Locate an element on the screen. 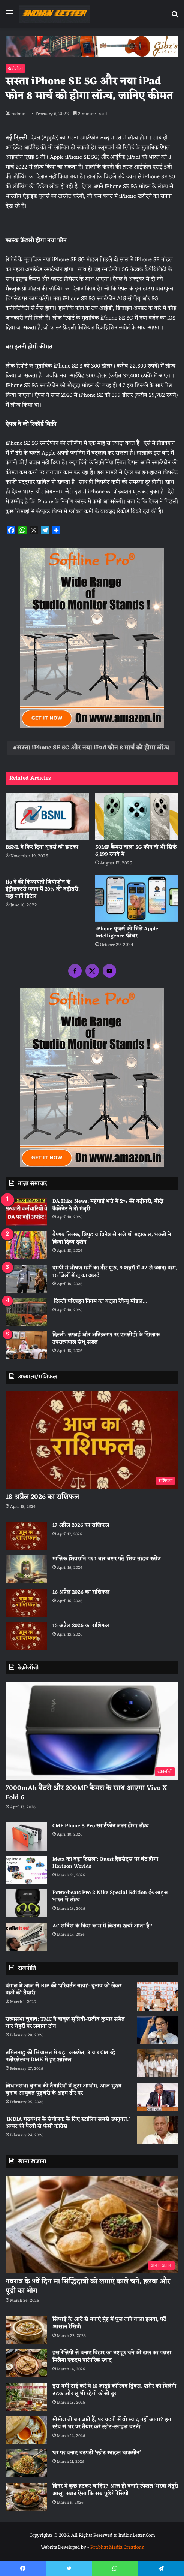 The image size is (184, 2576). 18 अप्रैल 2026 का राशिफल is located at coordinates (42, 1497).